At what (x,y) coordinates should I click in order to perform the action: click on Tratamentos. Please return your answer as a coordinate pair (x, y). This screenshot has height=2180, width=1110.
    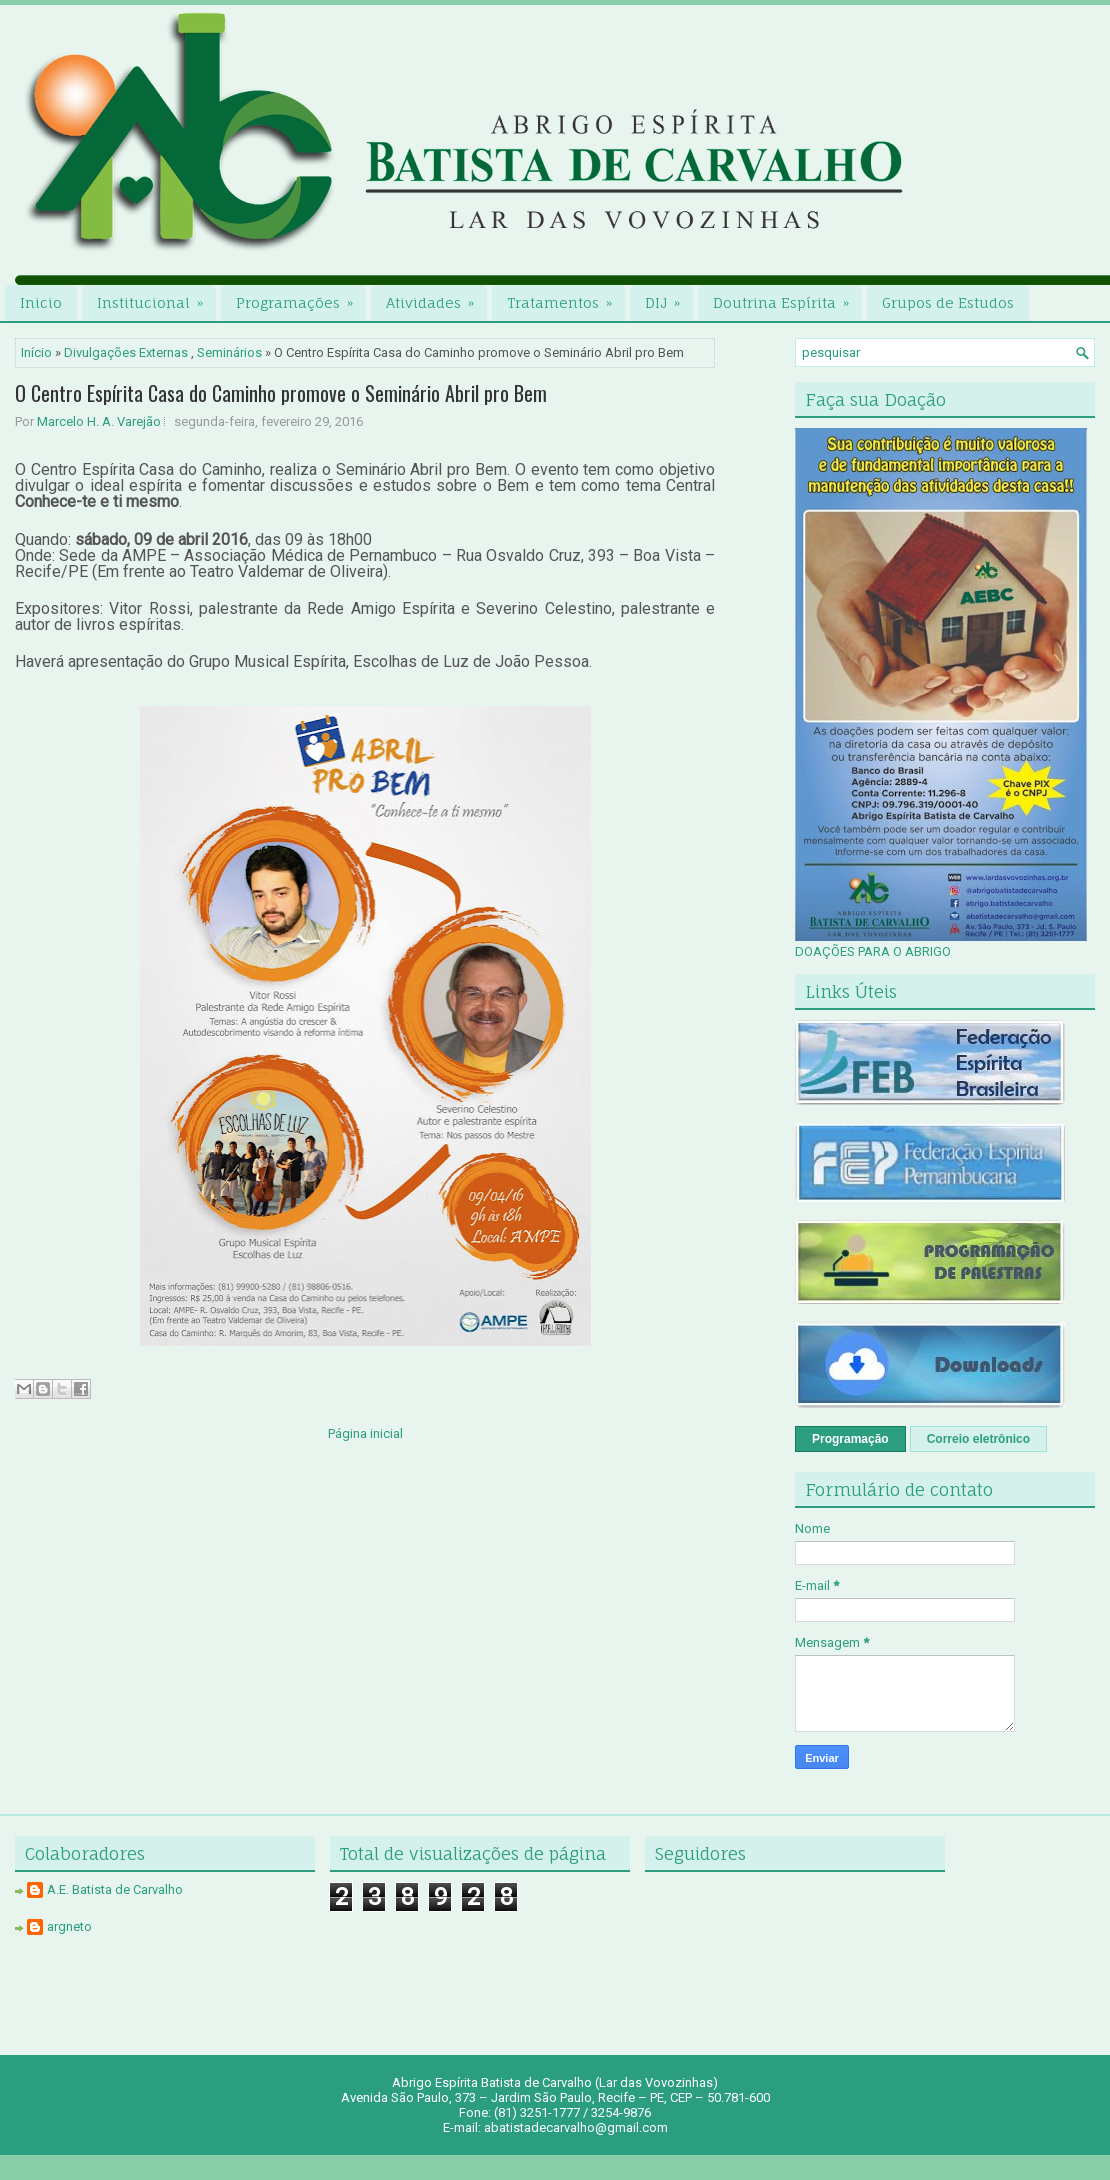
    Looking at the image, I should click on (566, 298).